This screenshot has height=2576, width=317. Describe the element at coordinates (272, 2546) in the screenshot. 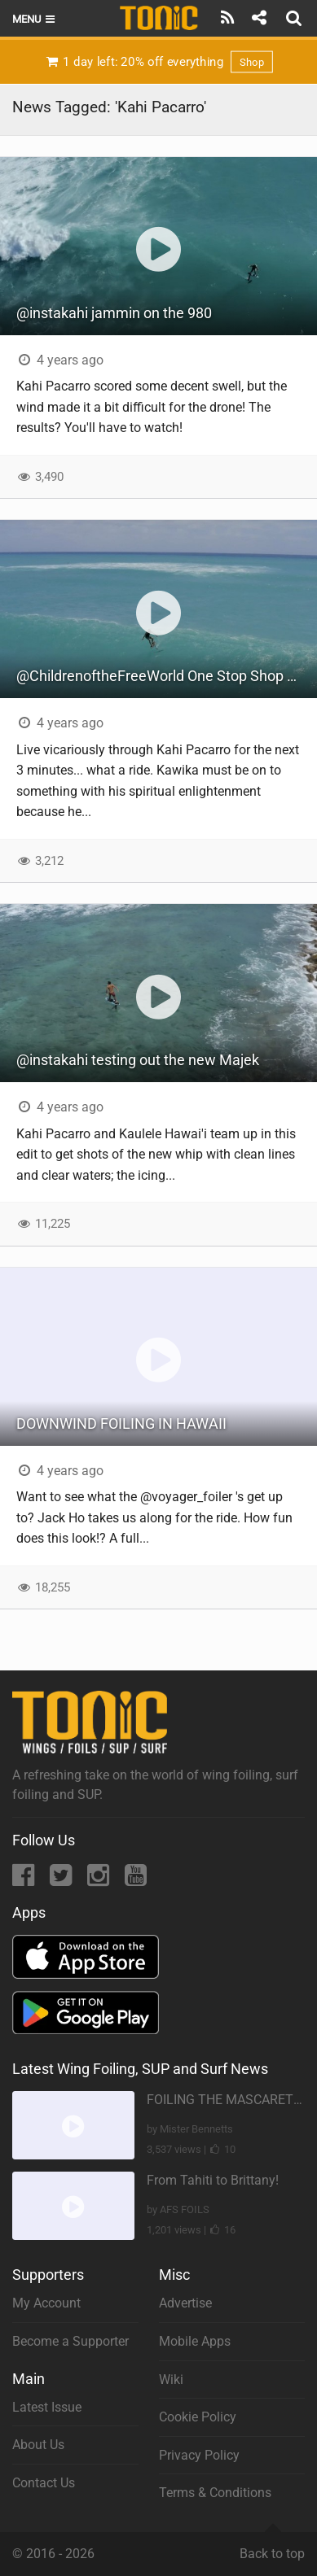

I see `Back to top` at that location.